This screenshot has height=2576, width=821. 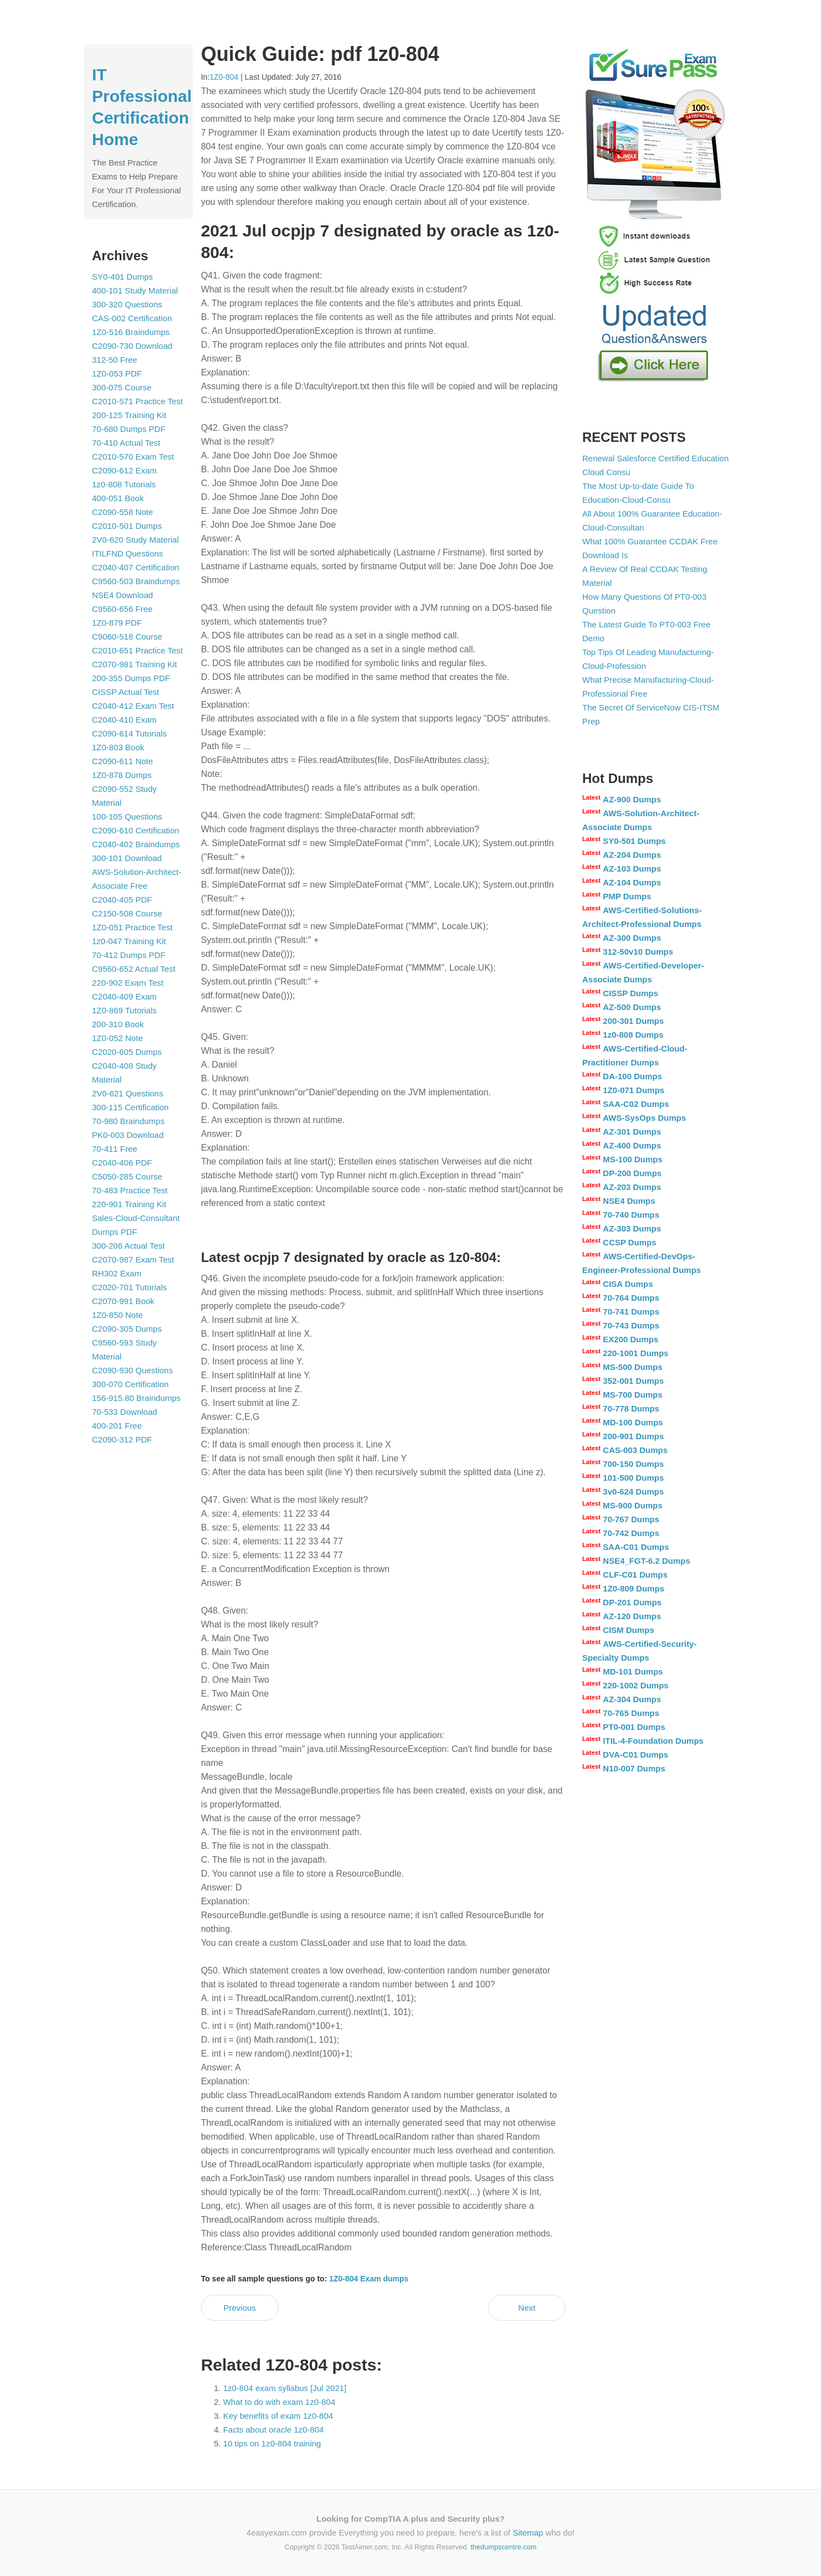 I want to click on Key benefits of exam 1z0-804, so click(x=278, y=2415).